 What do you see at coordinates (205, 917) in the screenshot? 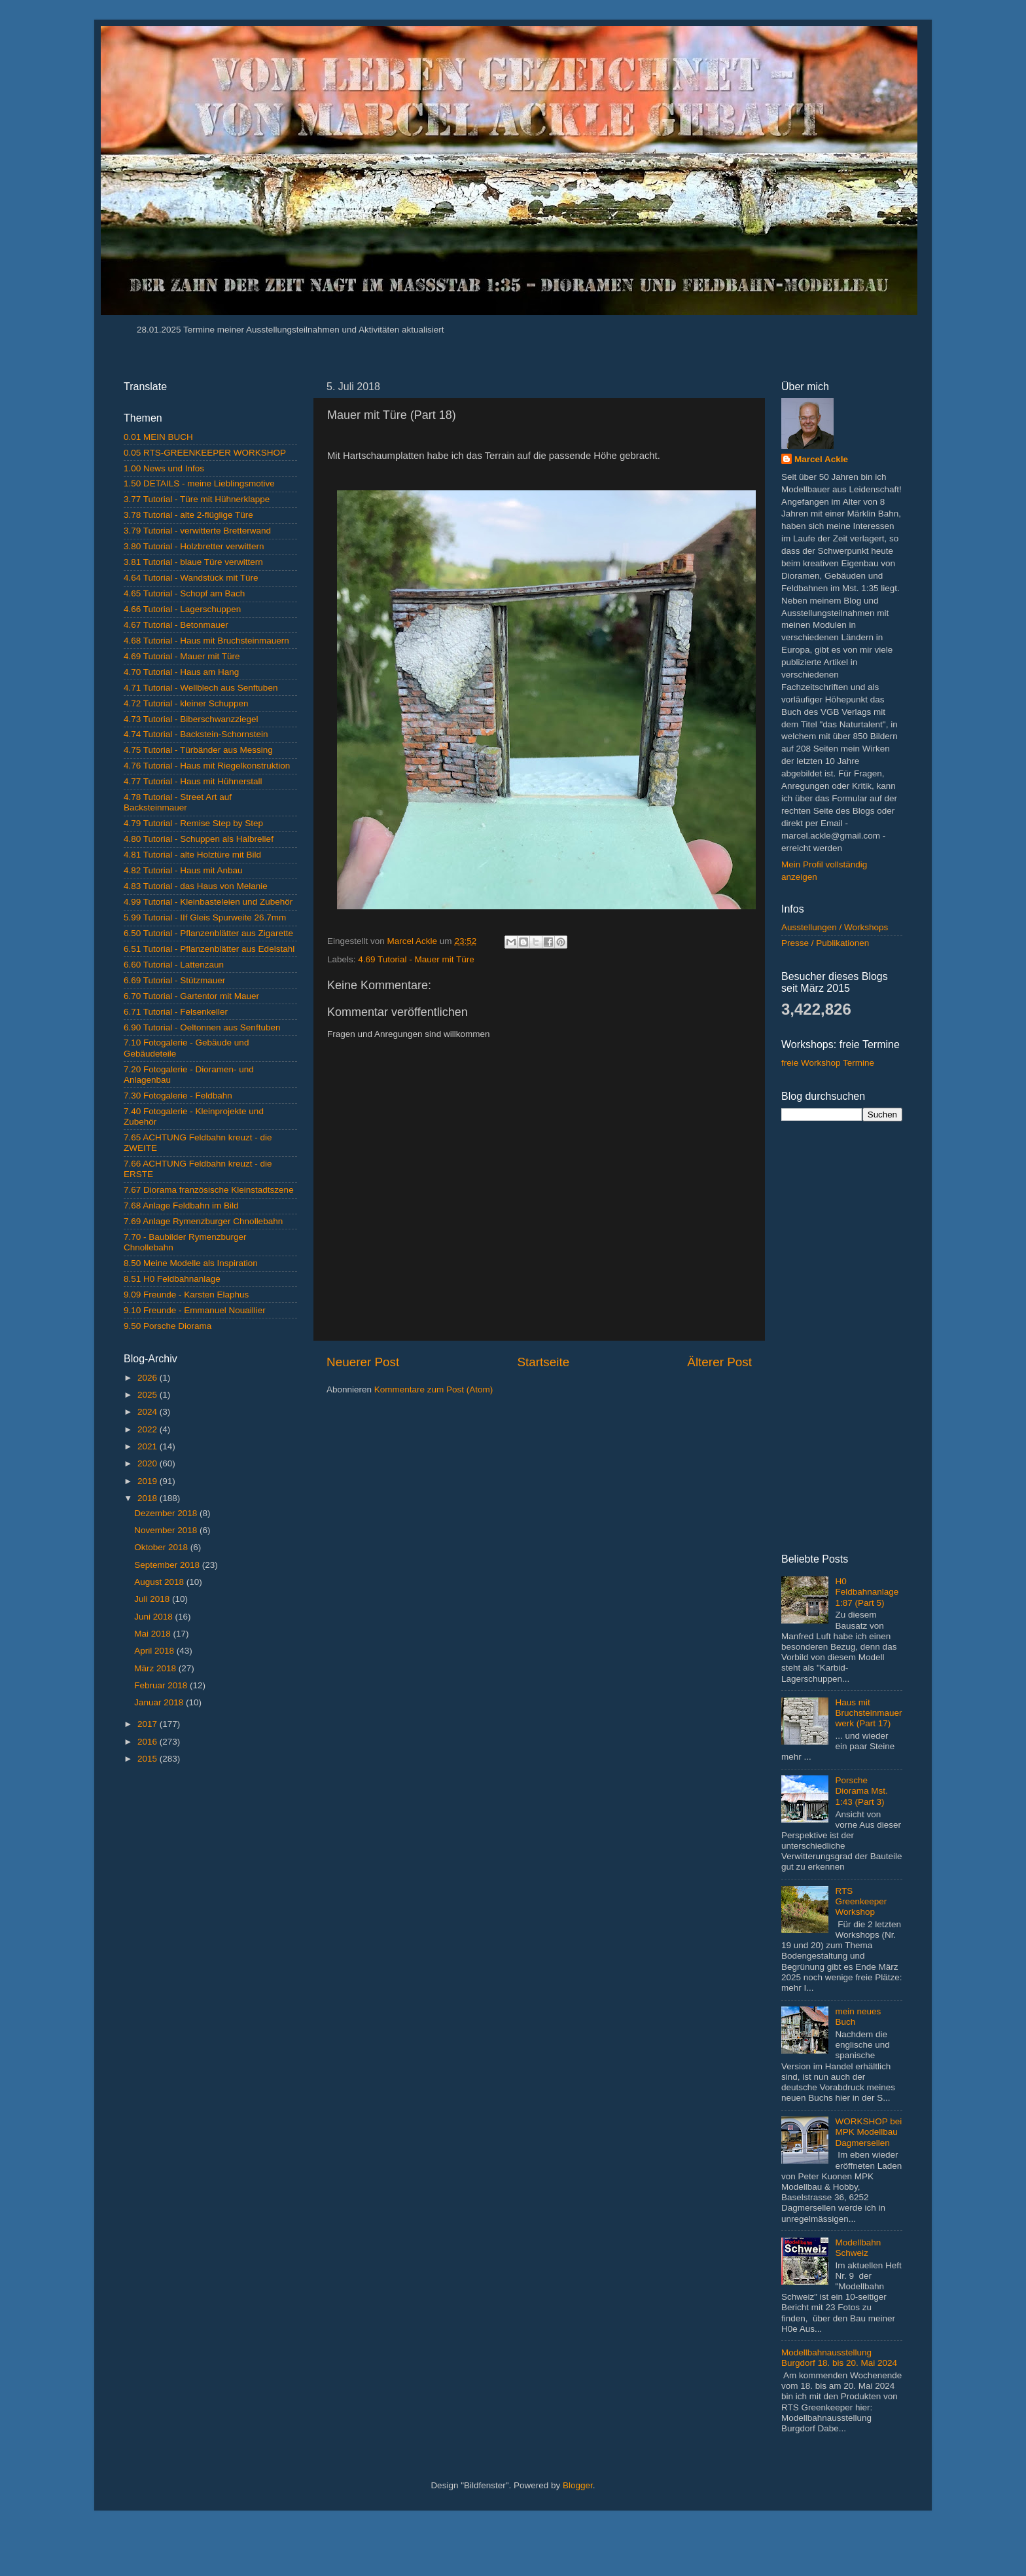
I see `5.99 Tutorial - IIf Gleis Spurweite 26.7mm` at bounding box center [205, 917].